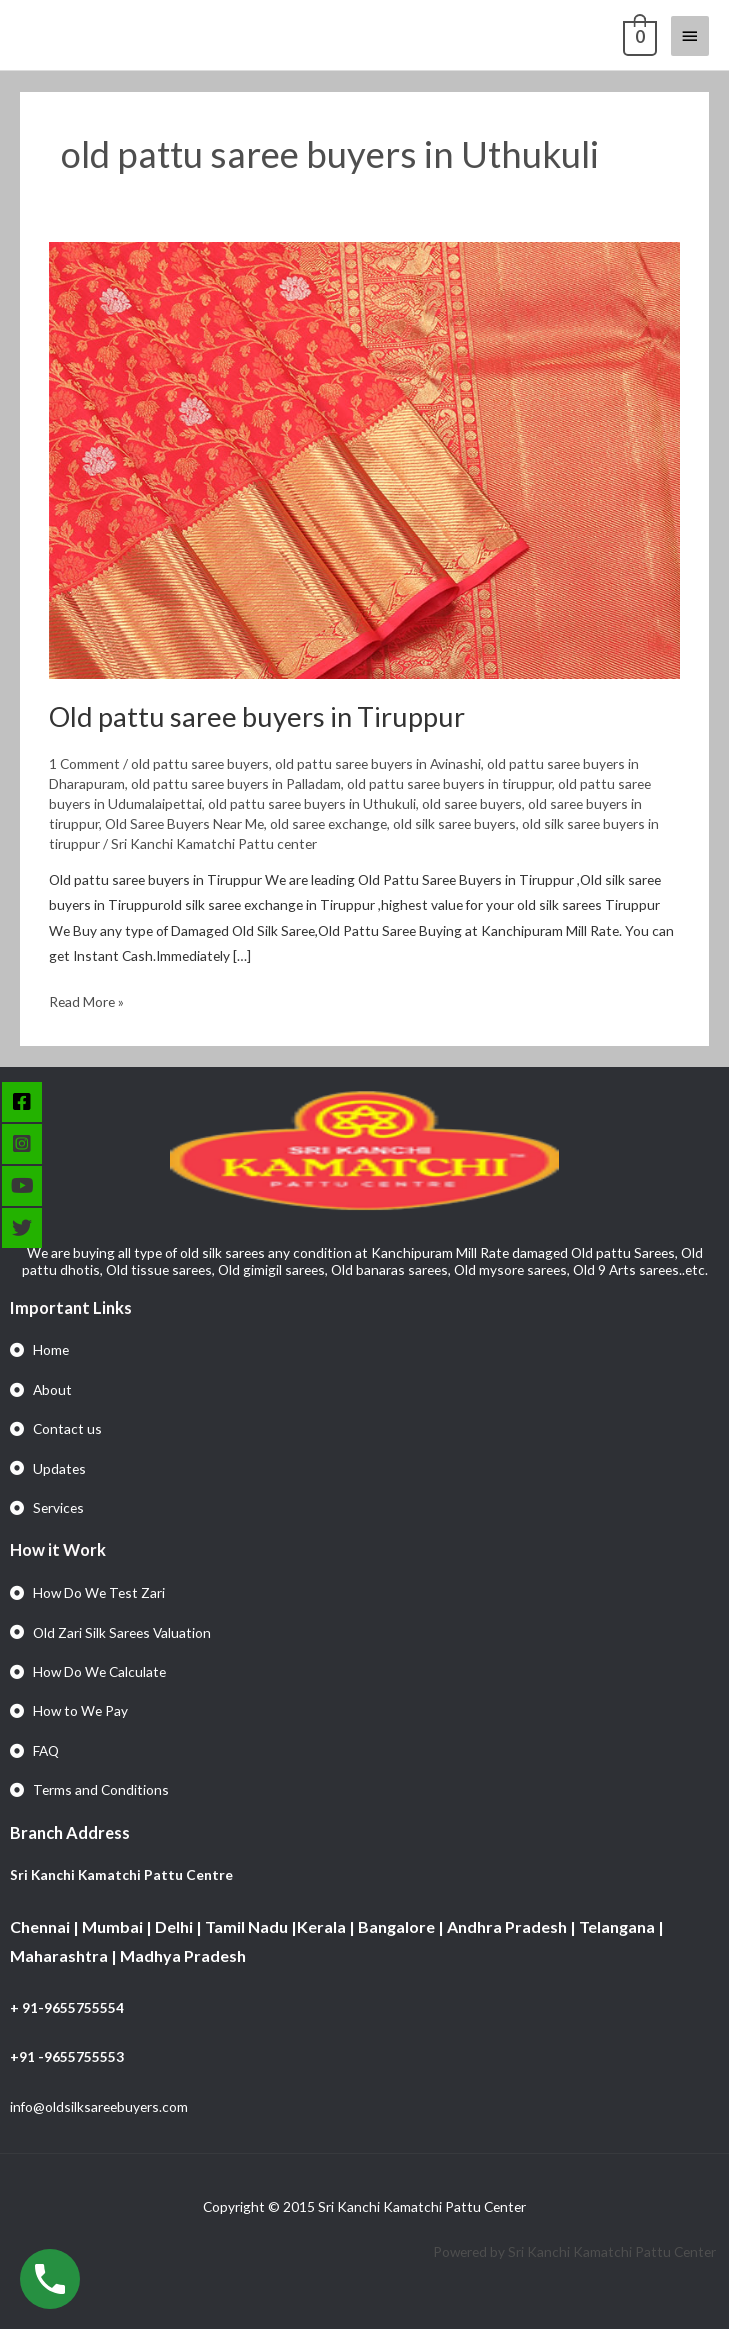 The height and width of the screenshot is (2329, 729). Describe the element at coordinates (84, 763) in the screenshot. I see `1 Comment` at that location.